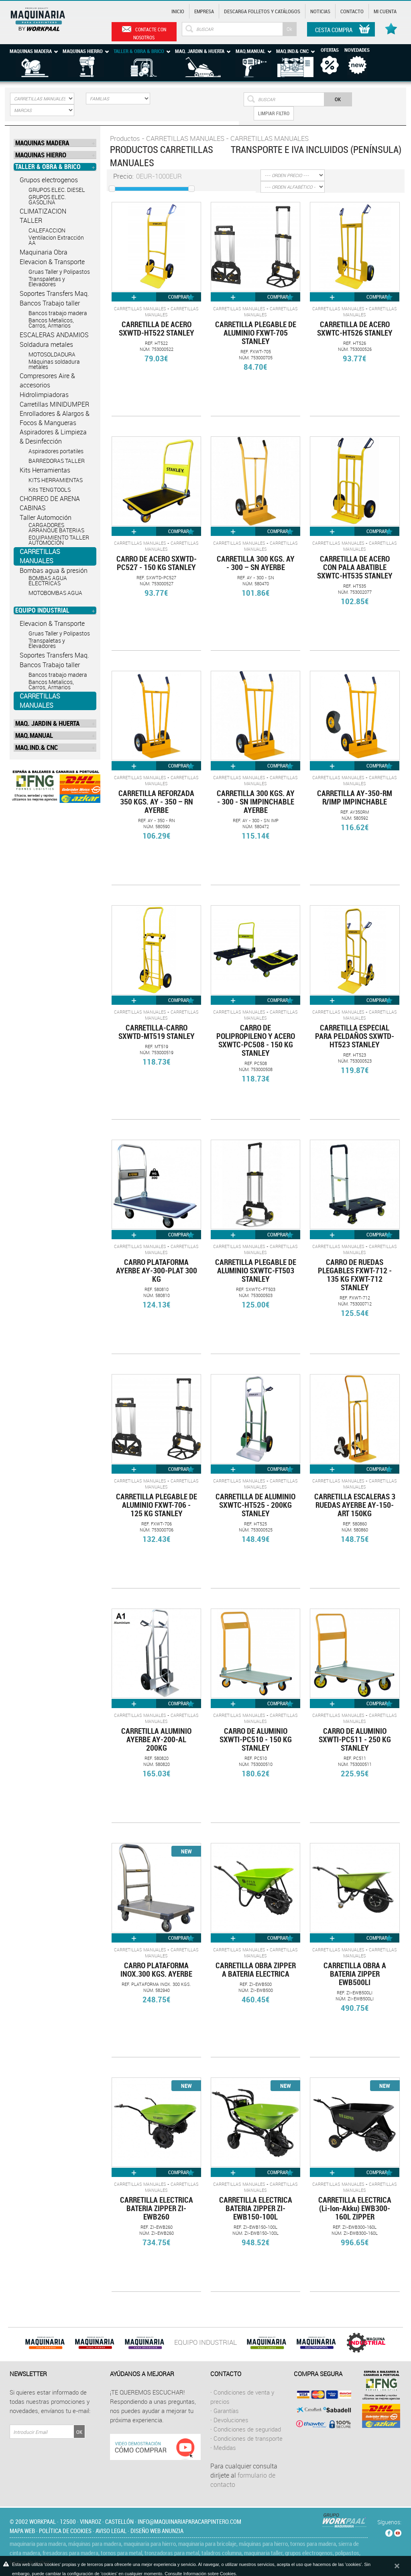 Image resolution: width=411 pixels, height=2576 pixels. What do you see at coordinates (231, 2420) in the screenshot?
I see `Devoluciones` at bounding box center [231, 2420].